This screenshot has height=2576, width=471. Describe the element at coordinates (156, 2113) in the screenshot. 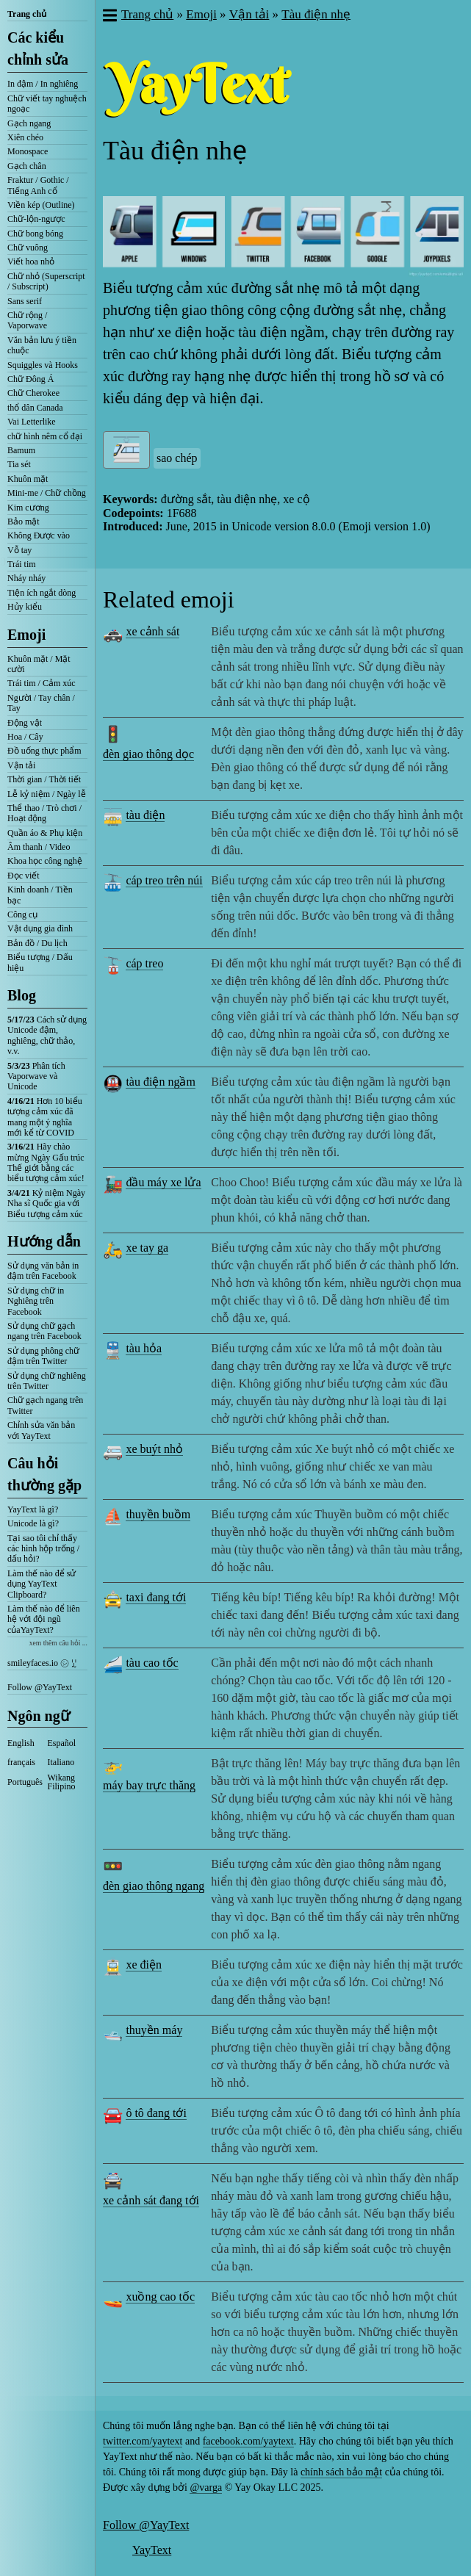

I see `ô tô đang tới` at that location.